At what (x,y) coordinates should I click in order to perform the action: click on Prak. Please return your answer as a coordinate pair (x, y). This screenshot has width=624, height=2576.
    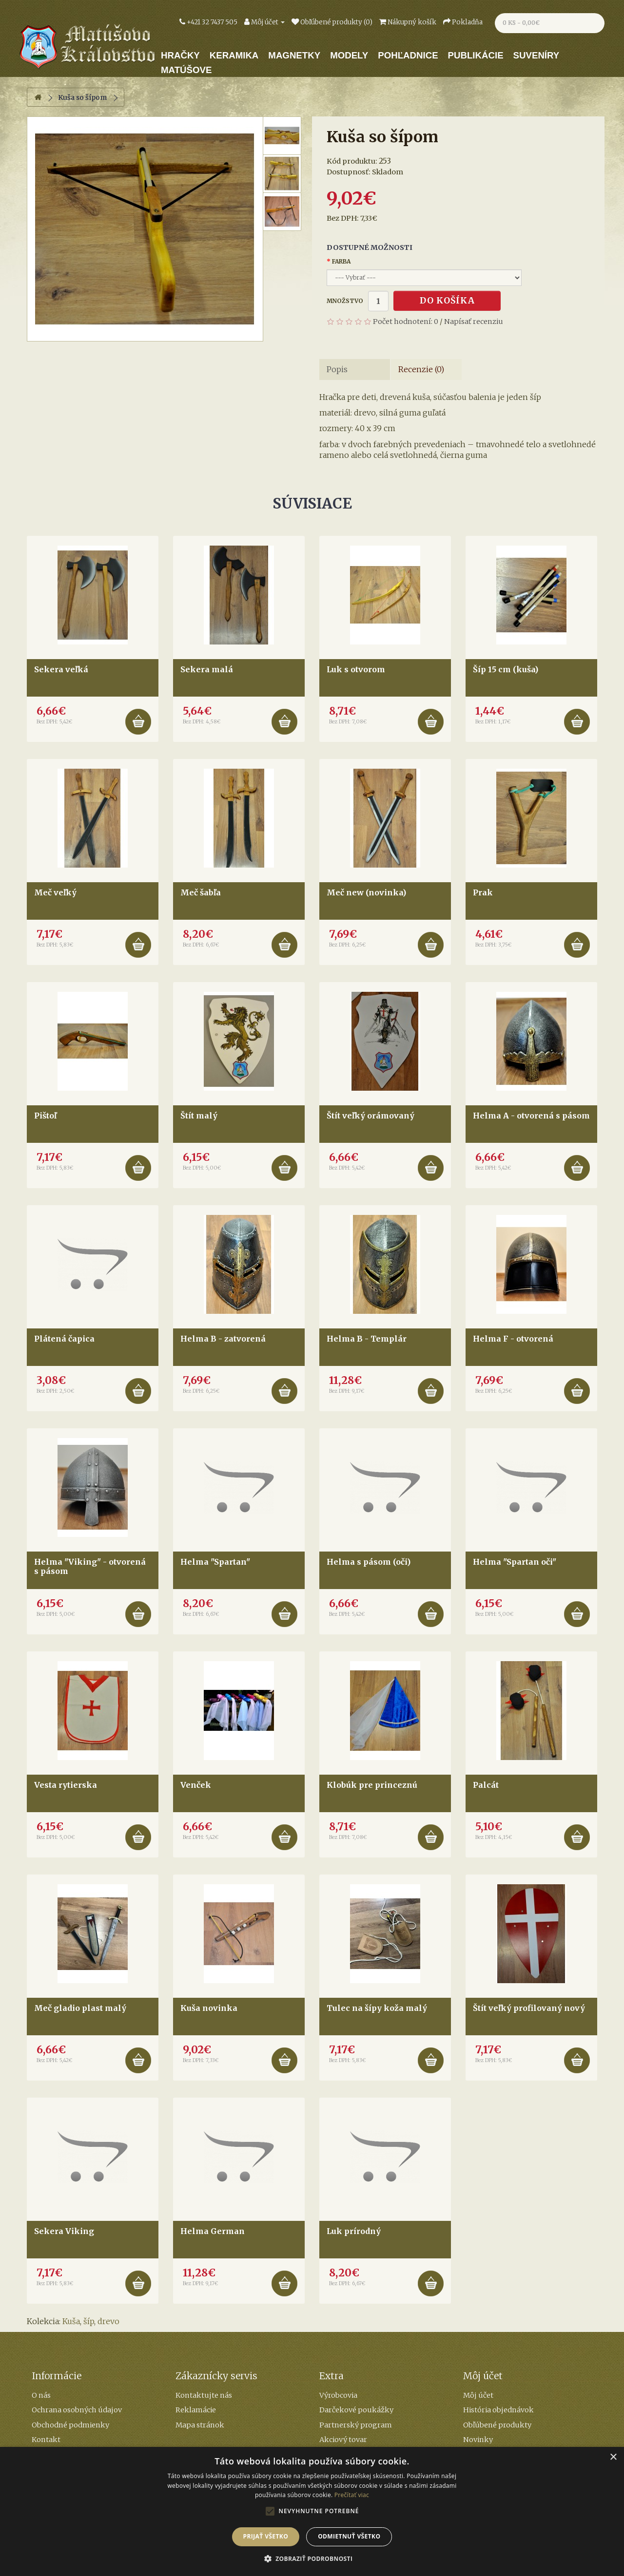
    Looking at the image, I should click on (483, 892).